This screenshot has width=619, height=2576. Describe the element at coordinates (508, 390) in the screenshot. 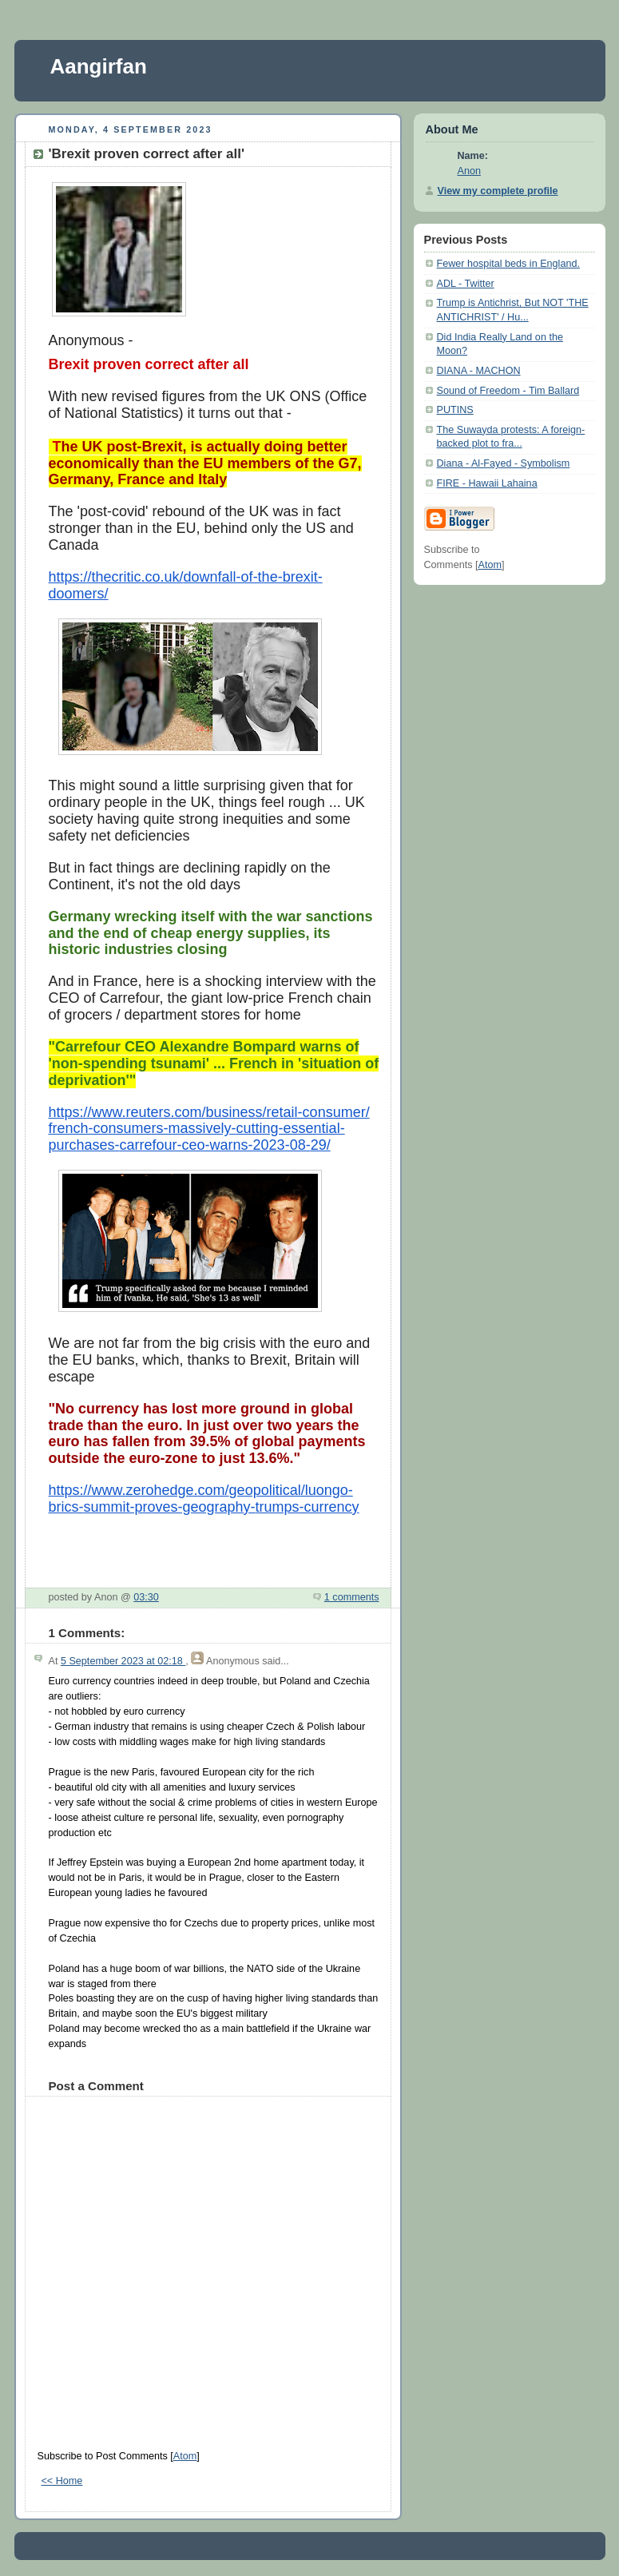

I see `Sound of Freedom - Tim Ballard` at that location.